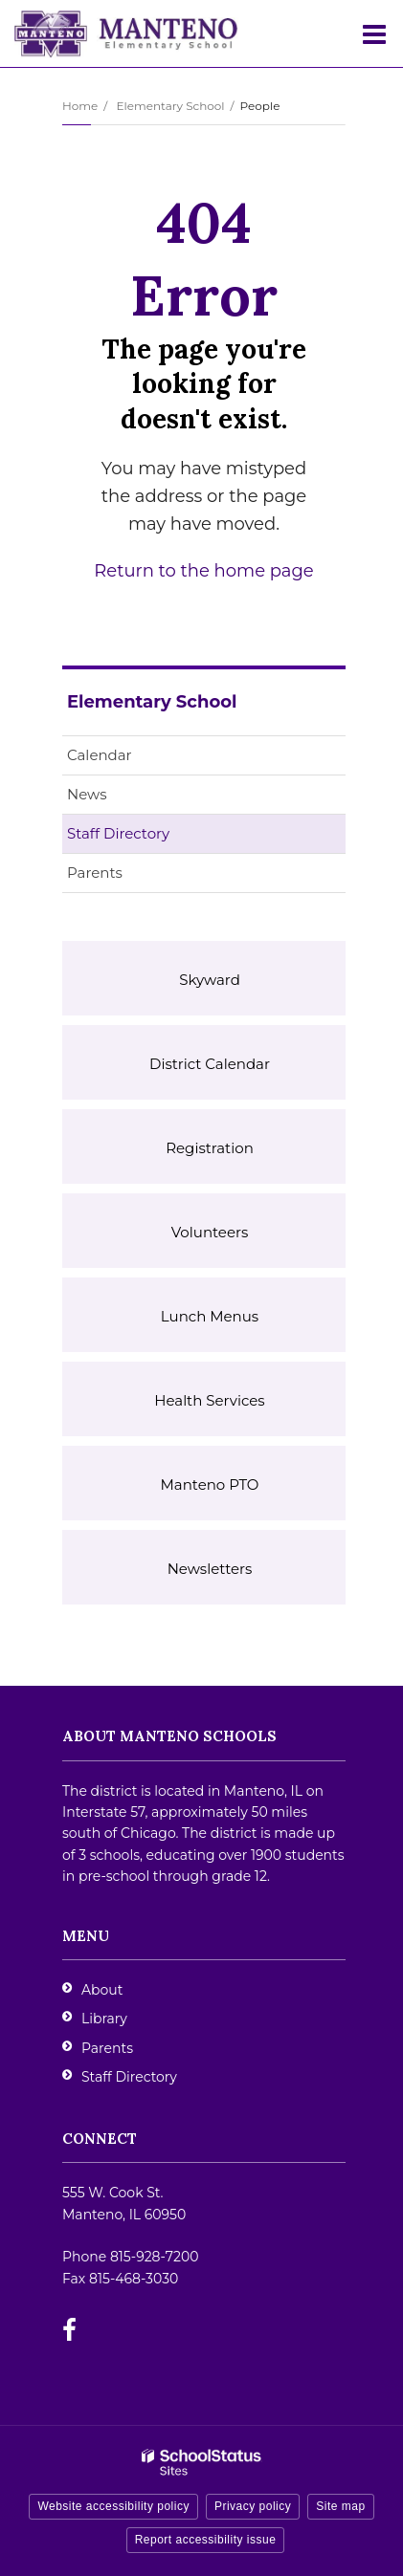  Describe the element at coordinates (206, 2539) in the screenshot. I see `Report accessibility issue [button]` at that location.